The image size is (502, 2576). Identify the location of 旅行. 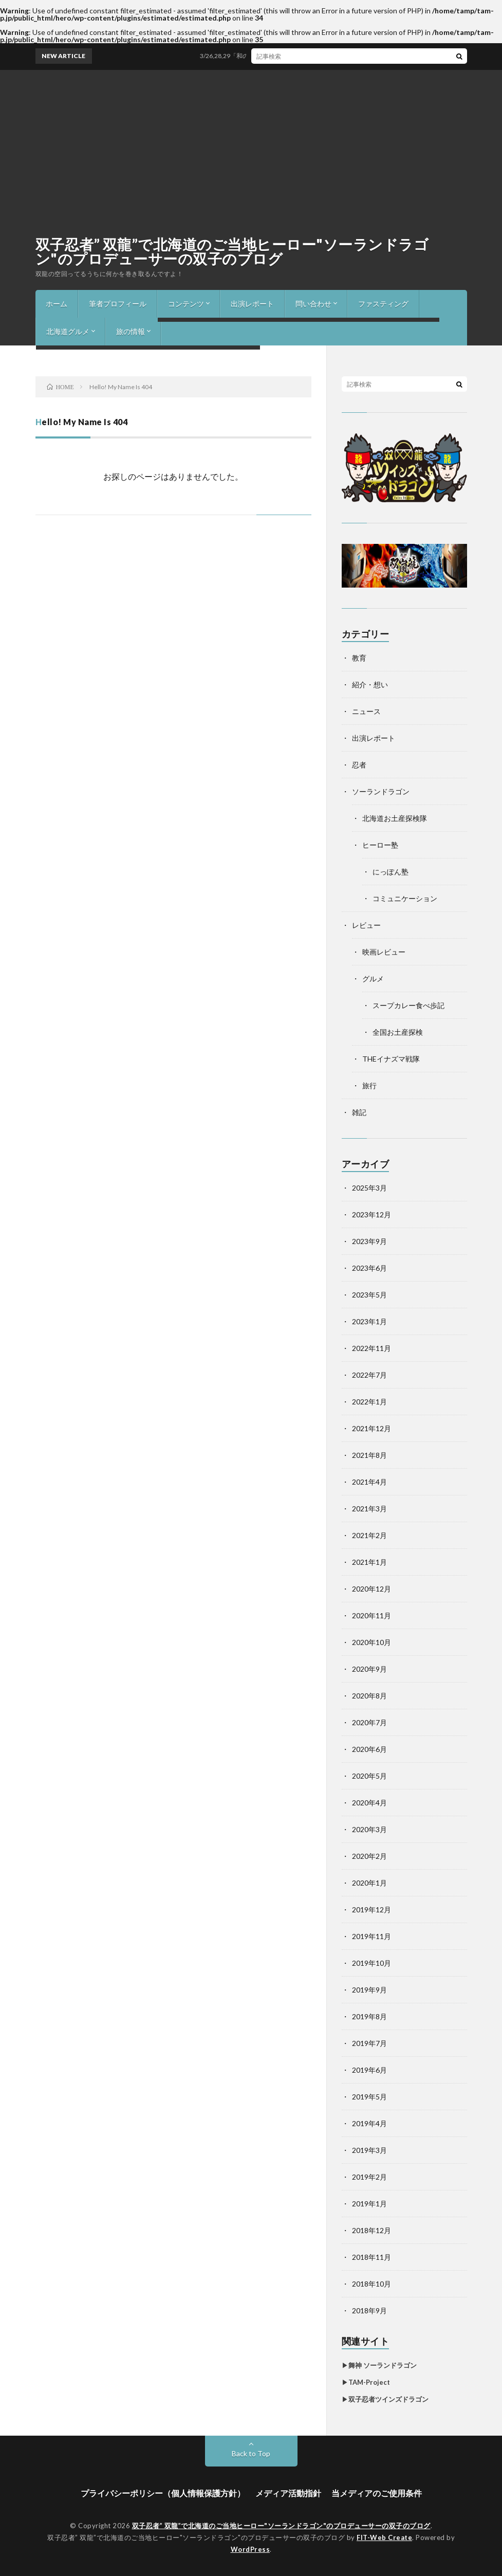
(369, 1085).